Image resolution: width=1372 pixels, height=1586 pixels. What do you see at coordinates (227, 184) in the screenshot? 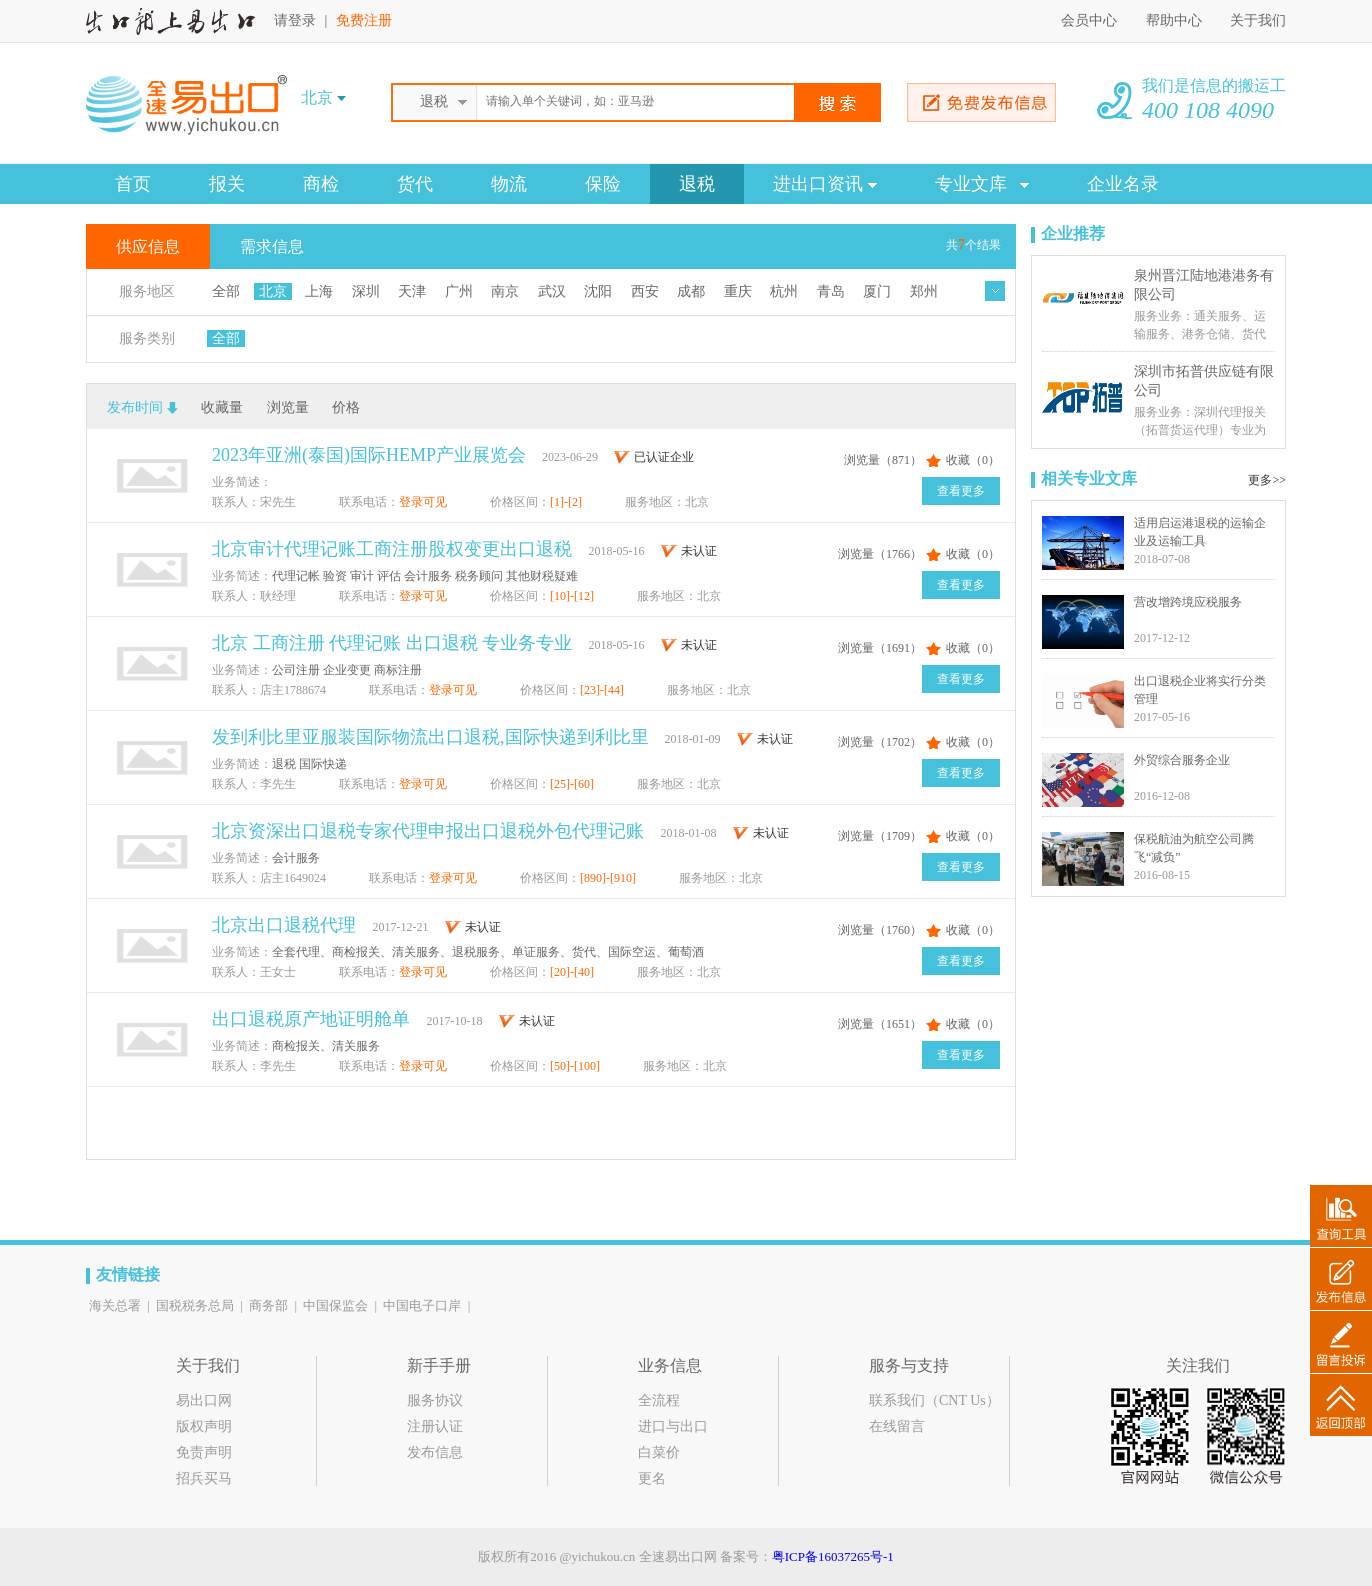
I see `报关` at bounding box center [227, 184].